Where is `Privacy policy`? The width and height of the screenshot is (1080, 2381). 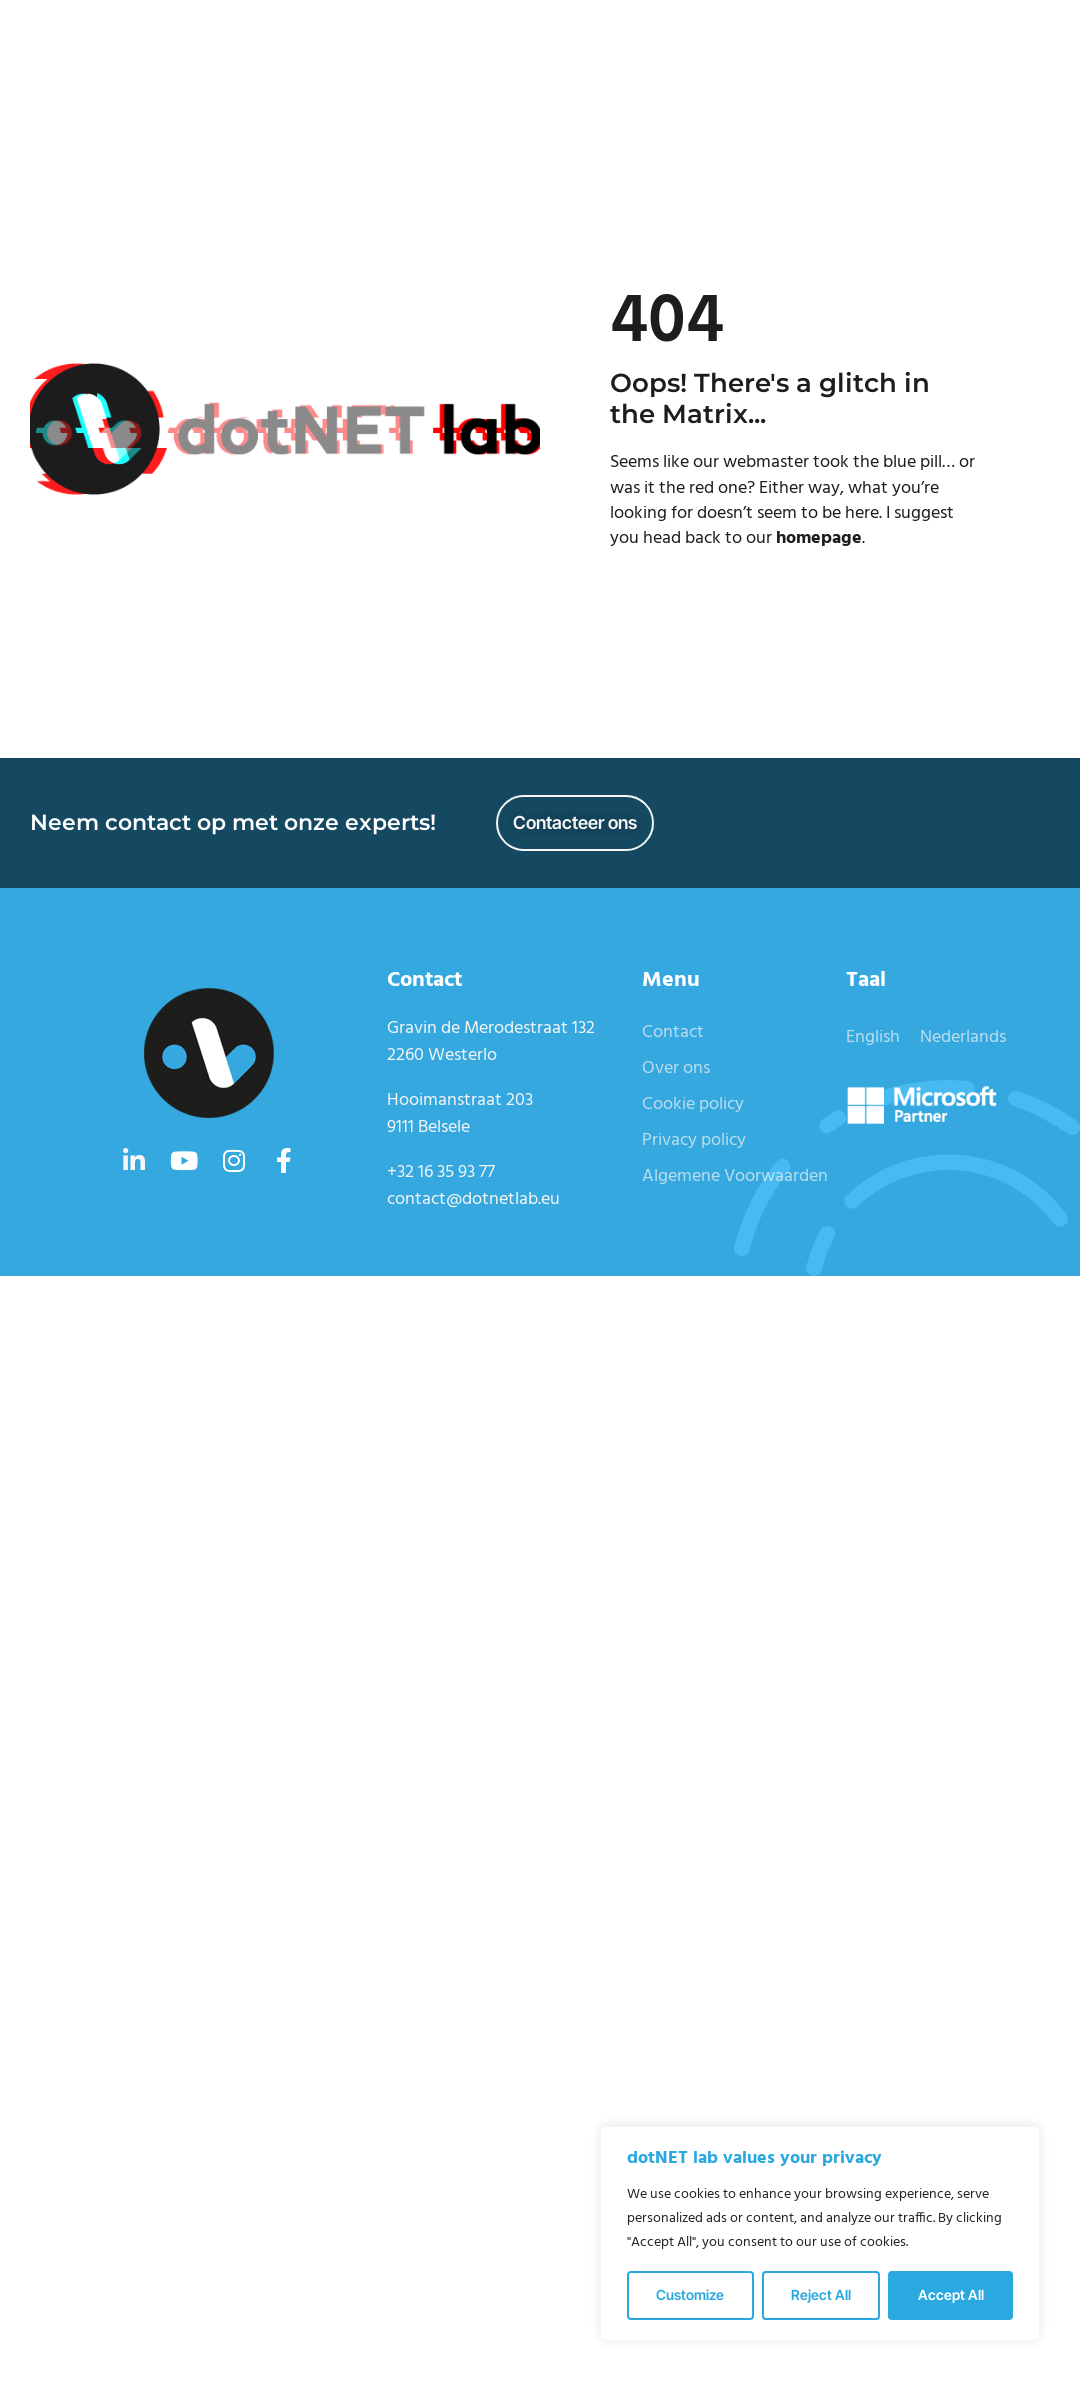
Privacy policy is located at coordinates (694, 1140).